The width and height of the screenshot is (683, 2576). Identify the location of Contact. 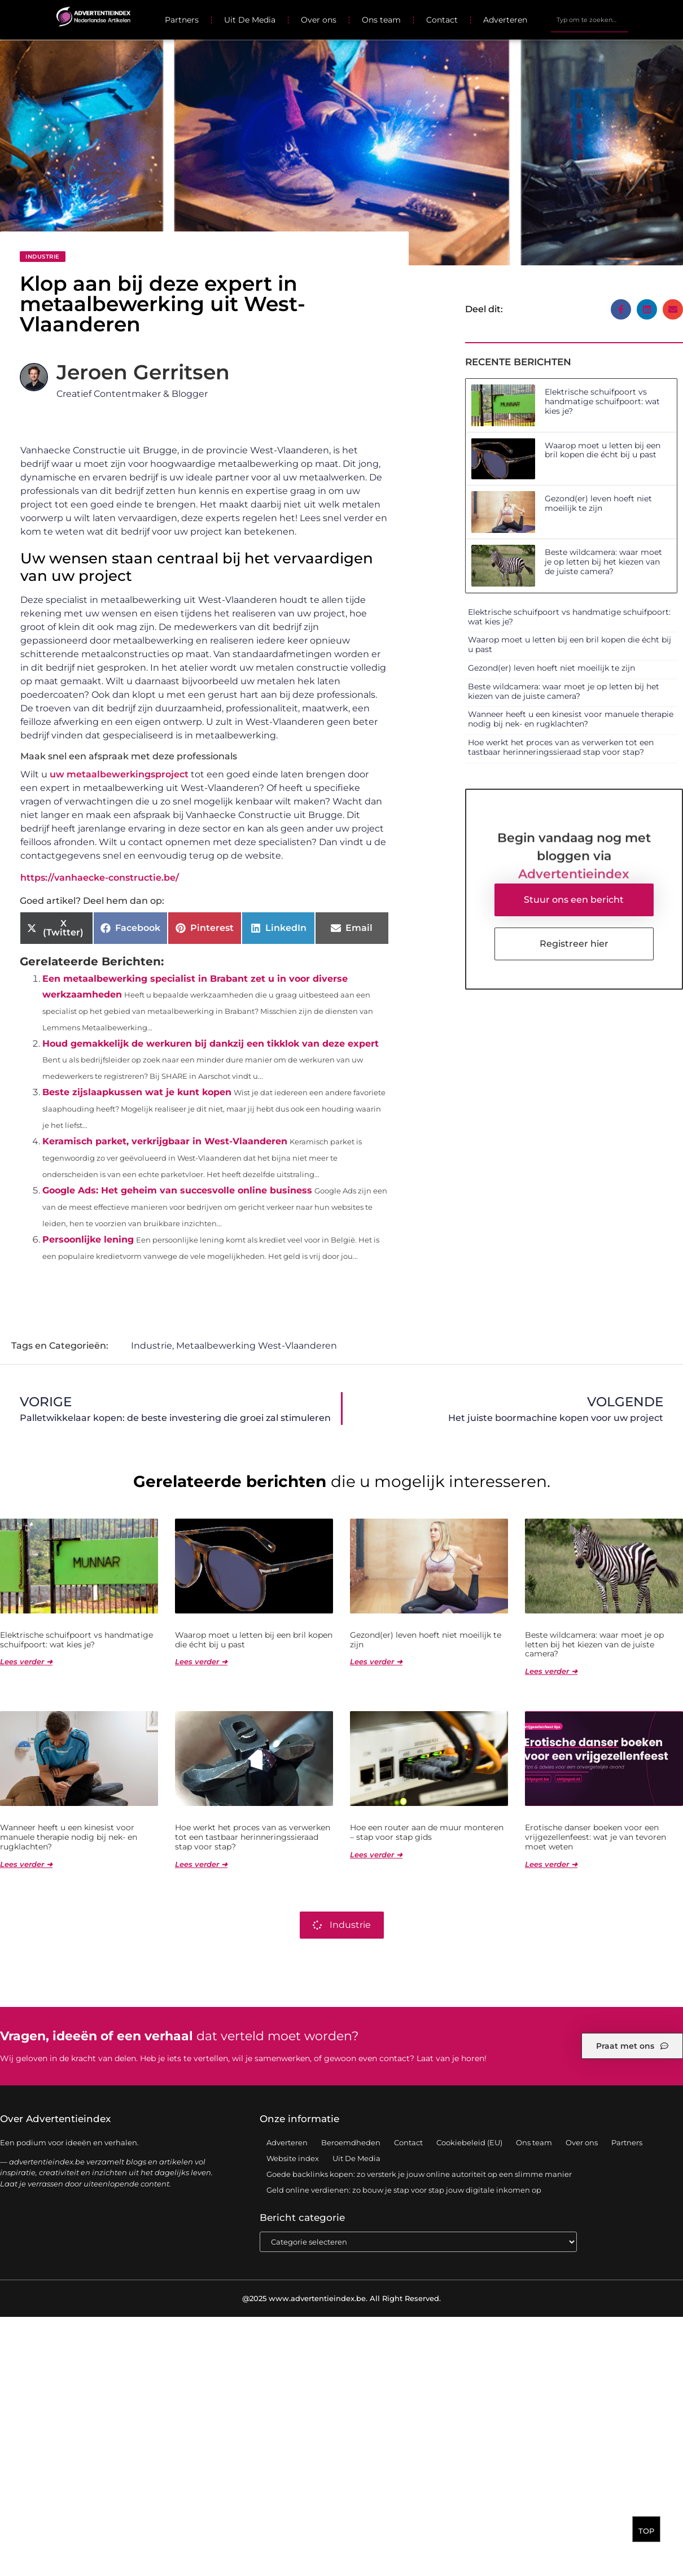
(442, 20).